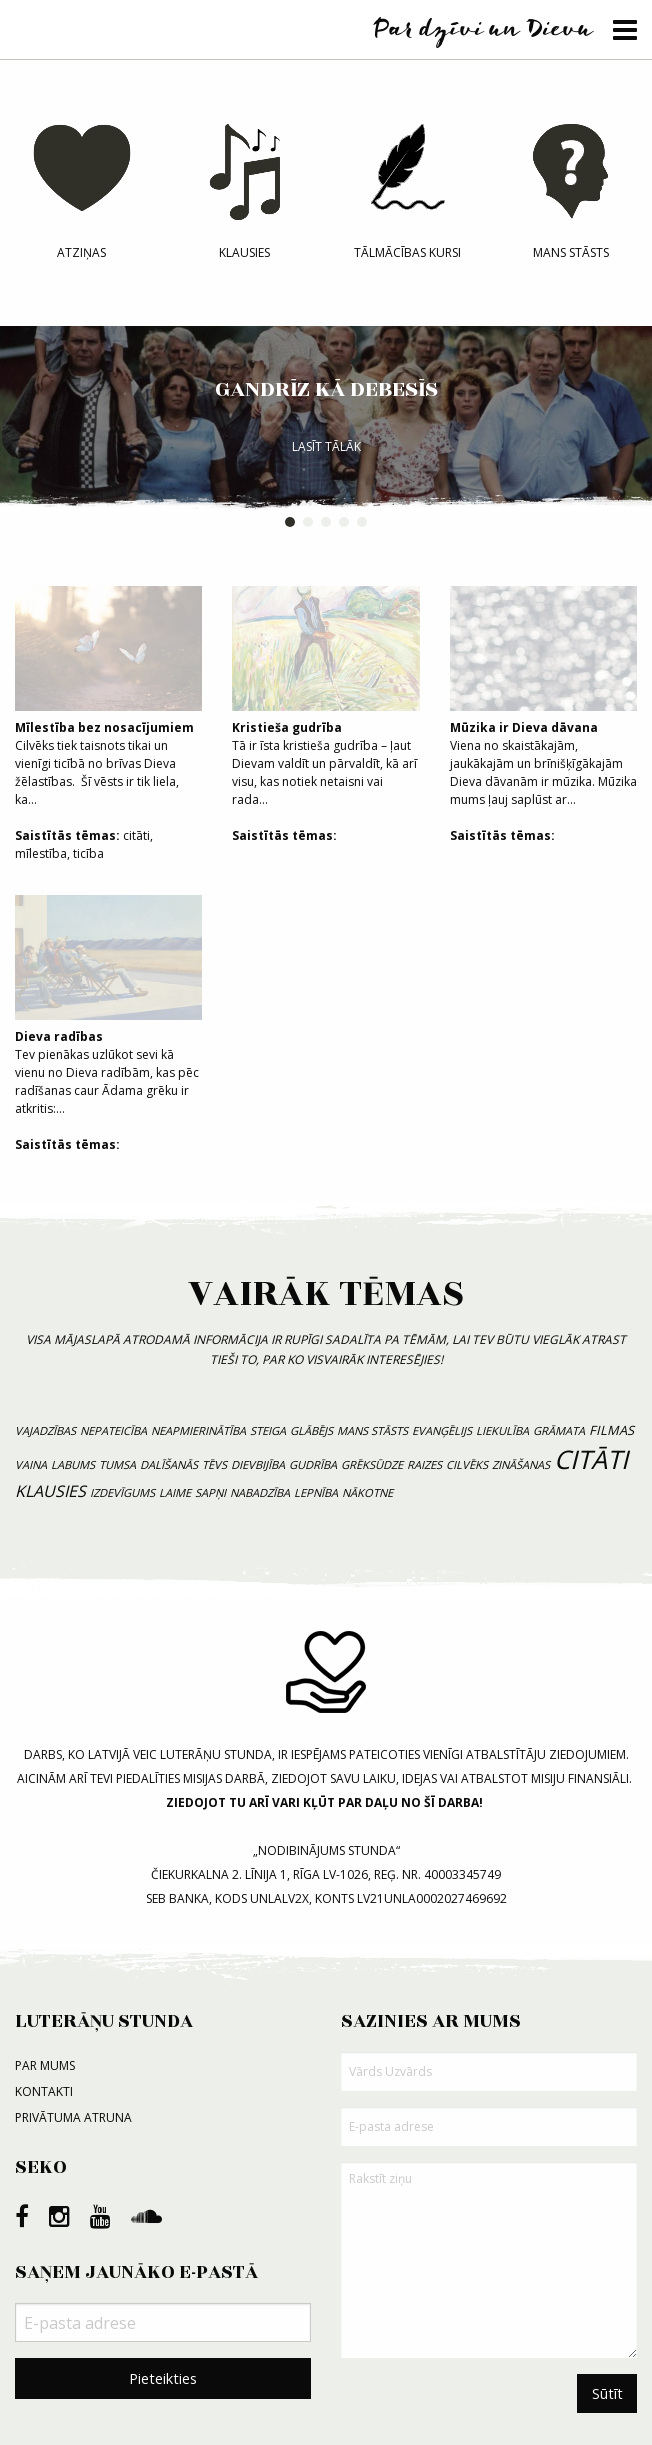 This screenshot has height=2445, width=652. What do you see at coordinates (244, 252) in the screenshot?
I see `Klausies` at bounding box center [244, 252].